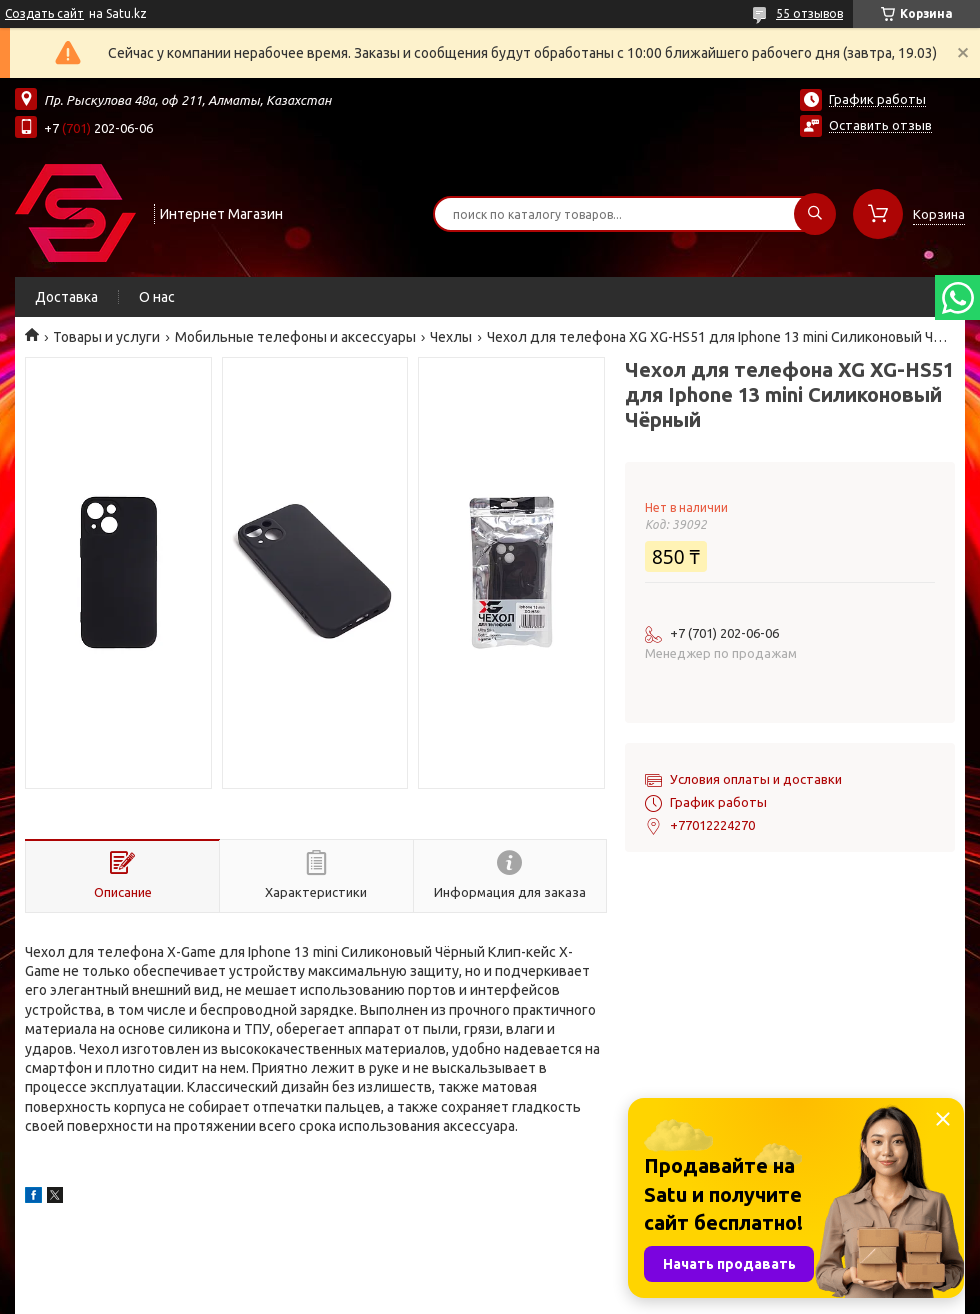 This screenshot has width=980, height=1314. Describe the element at coordinates (451, 337) in the screenshot. I see `Чехлы` at that location.